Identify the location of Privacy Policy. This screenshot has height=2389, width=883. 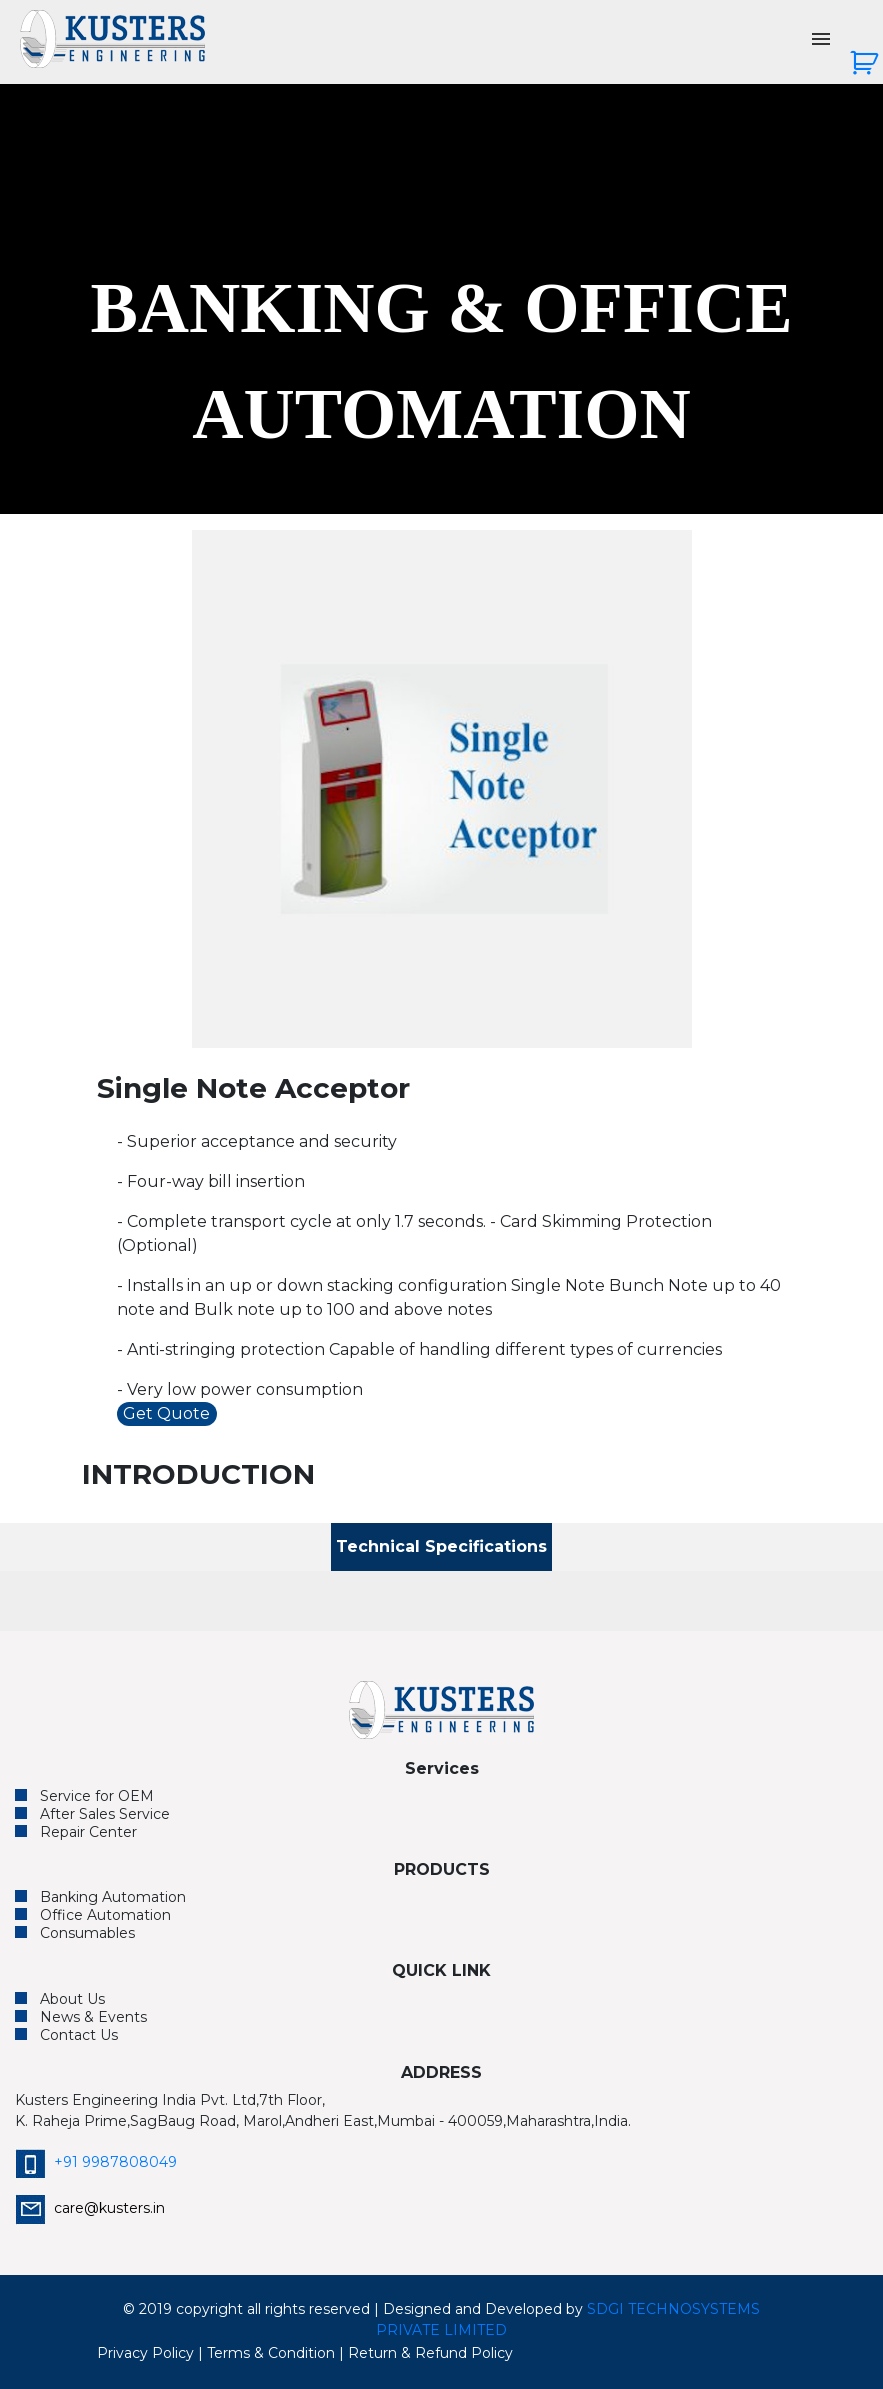
(145, 2353).